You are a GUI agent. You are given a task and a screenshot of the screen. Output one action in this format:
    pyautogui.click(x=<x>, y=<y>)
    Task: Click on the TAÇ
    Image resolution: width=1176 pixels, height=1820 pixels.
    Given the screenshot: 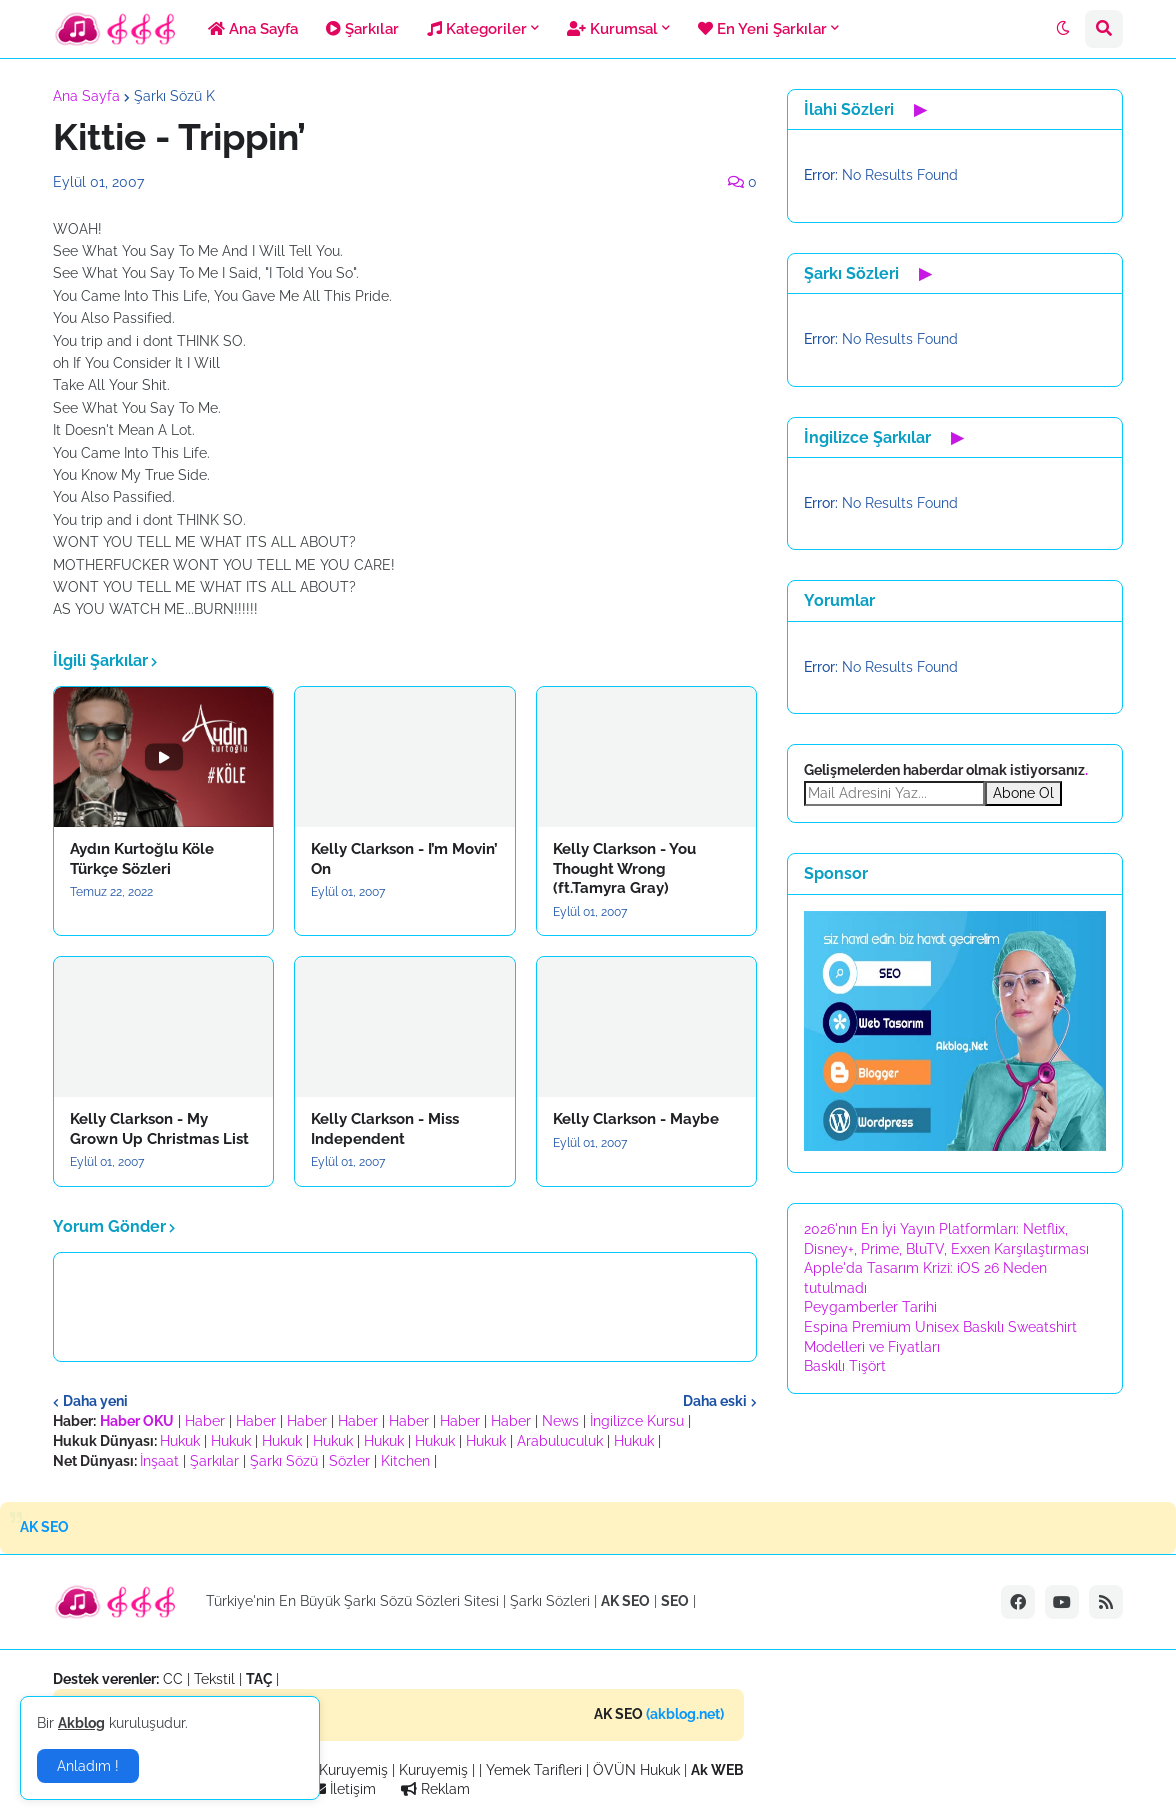 What is the action you would take?
    pyautogui.click(x=259, y=1679)
    